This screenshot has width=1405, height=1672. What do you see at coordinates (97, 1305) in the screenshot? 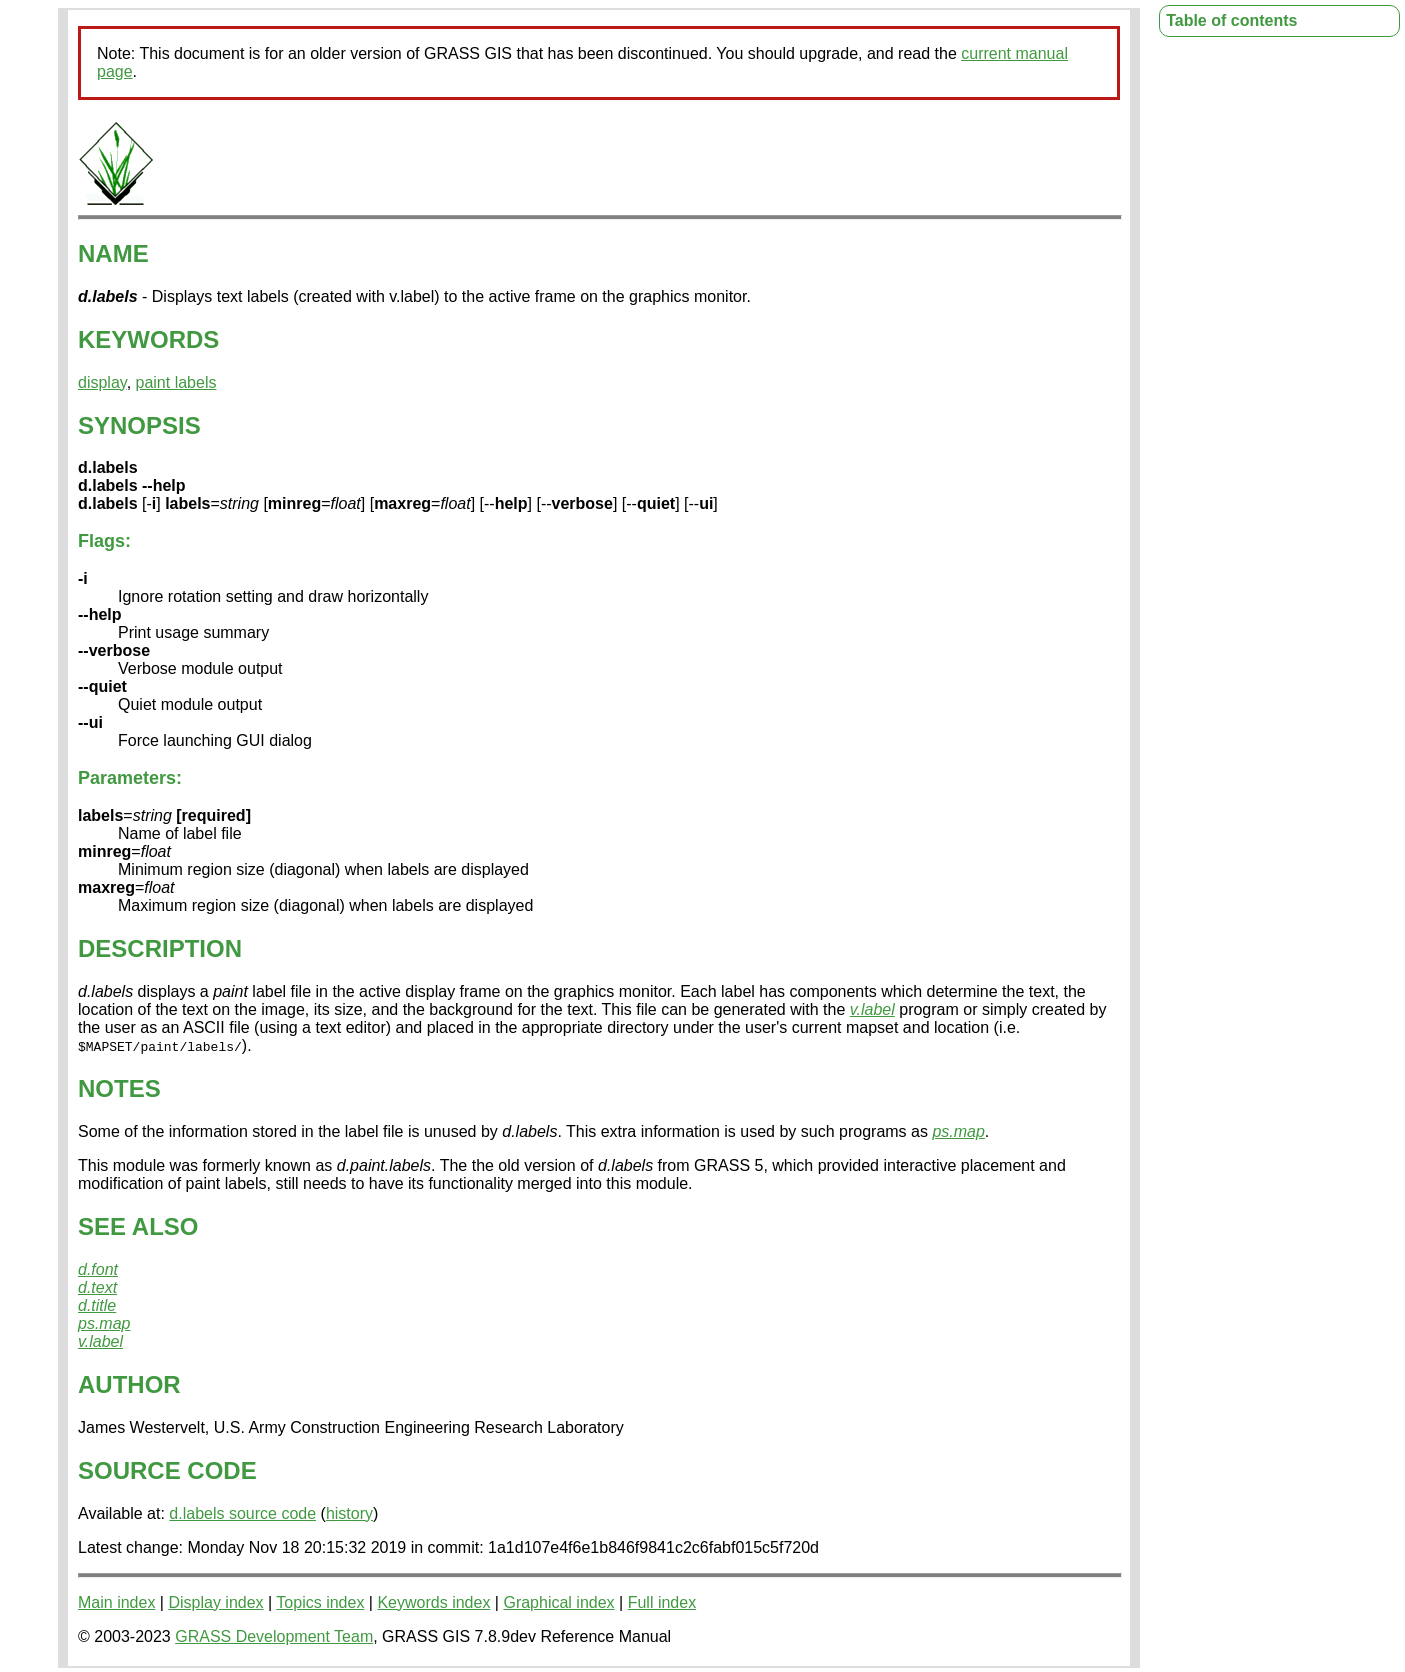
I see `d.title` at bounding box center [97, 1305].